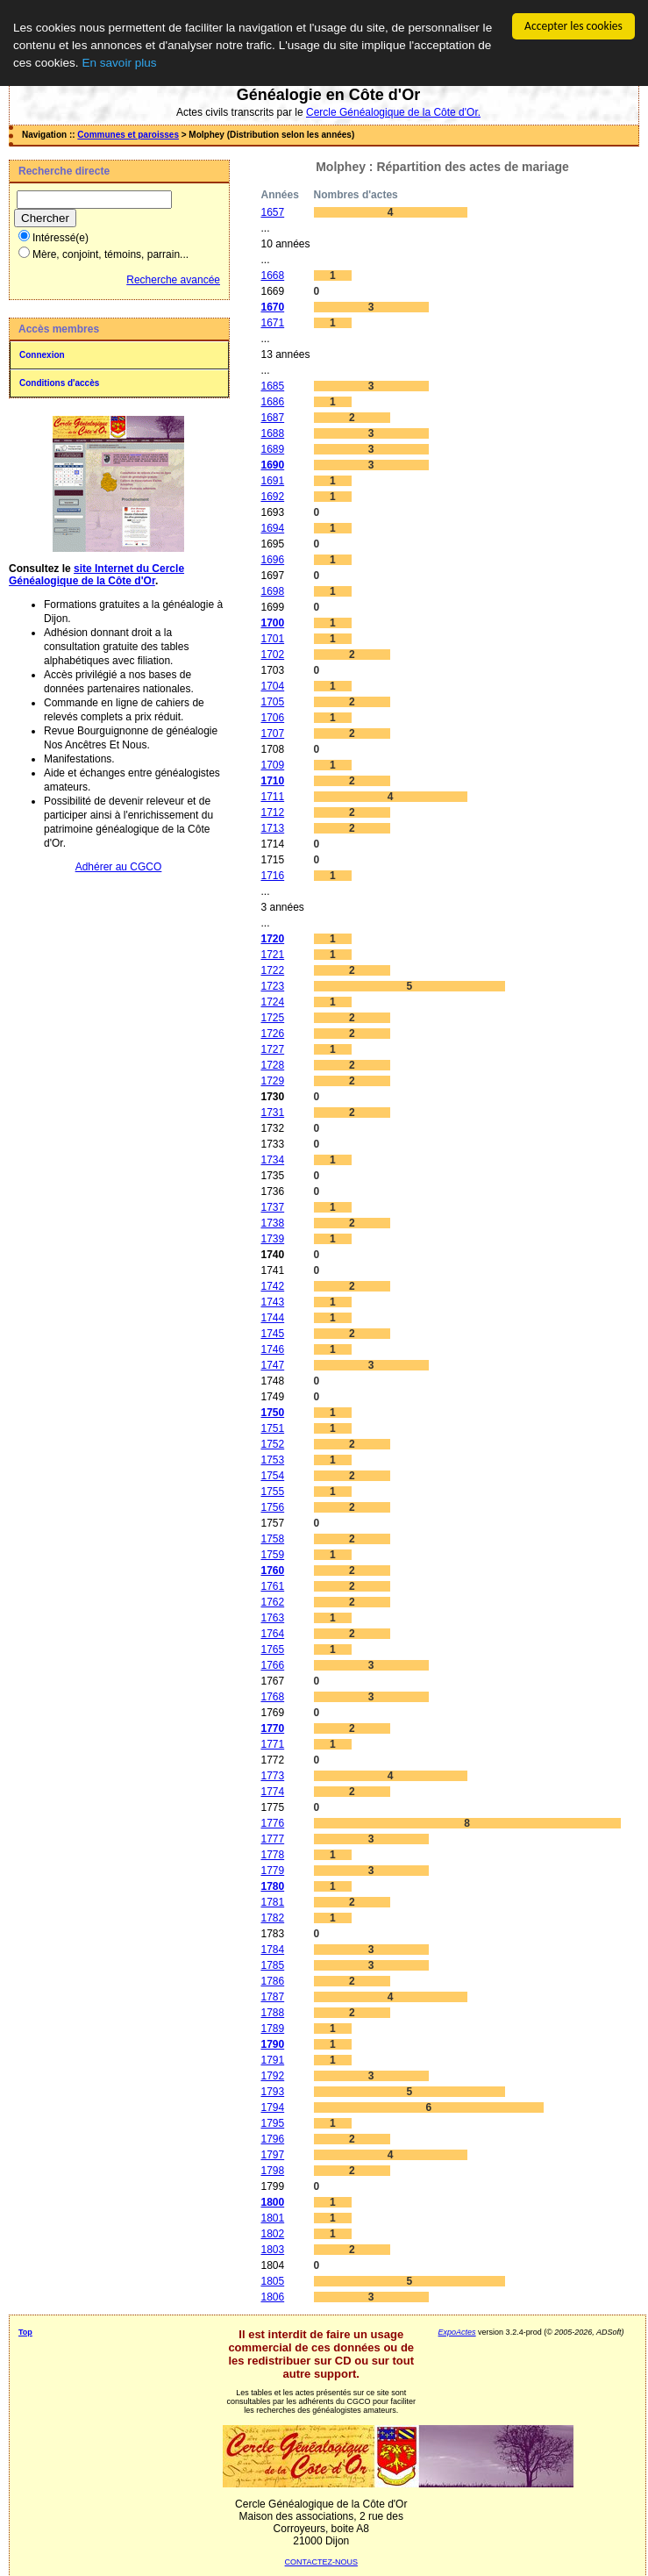  I want to click on 1764, so click(272, 1634).